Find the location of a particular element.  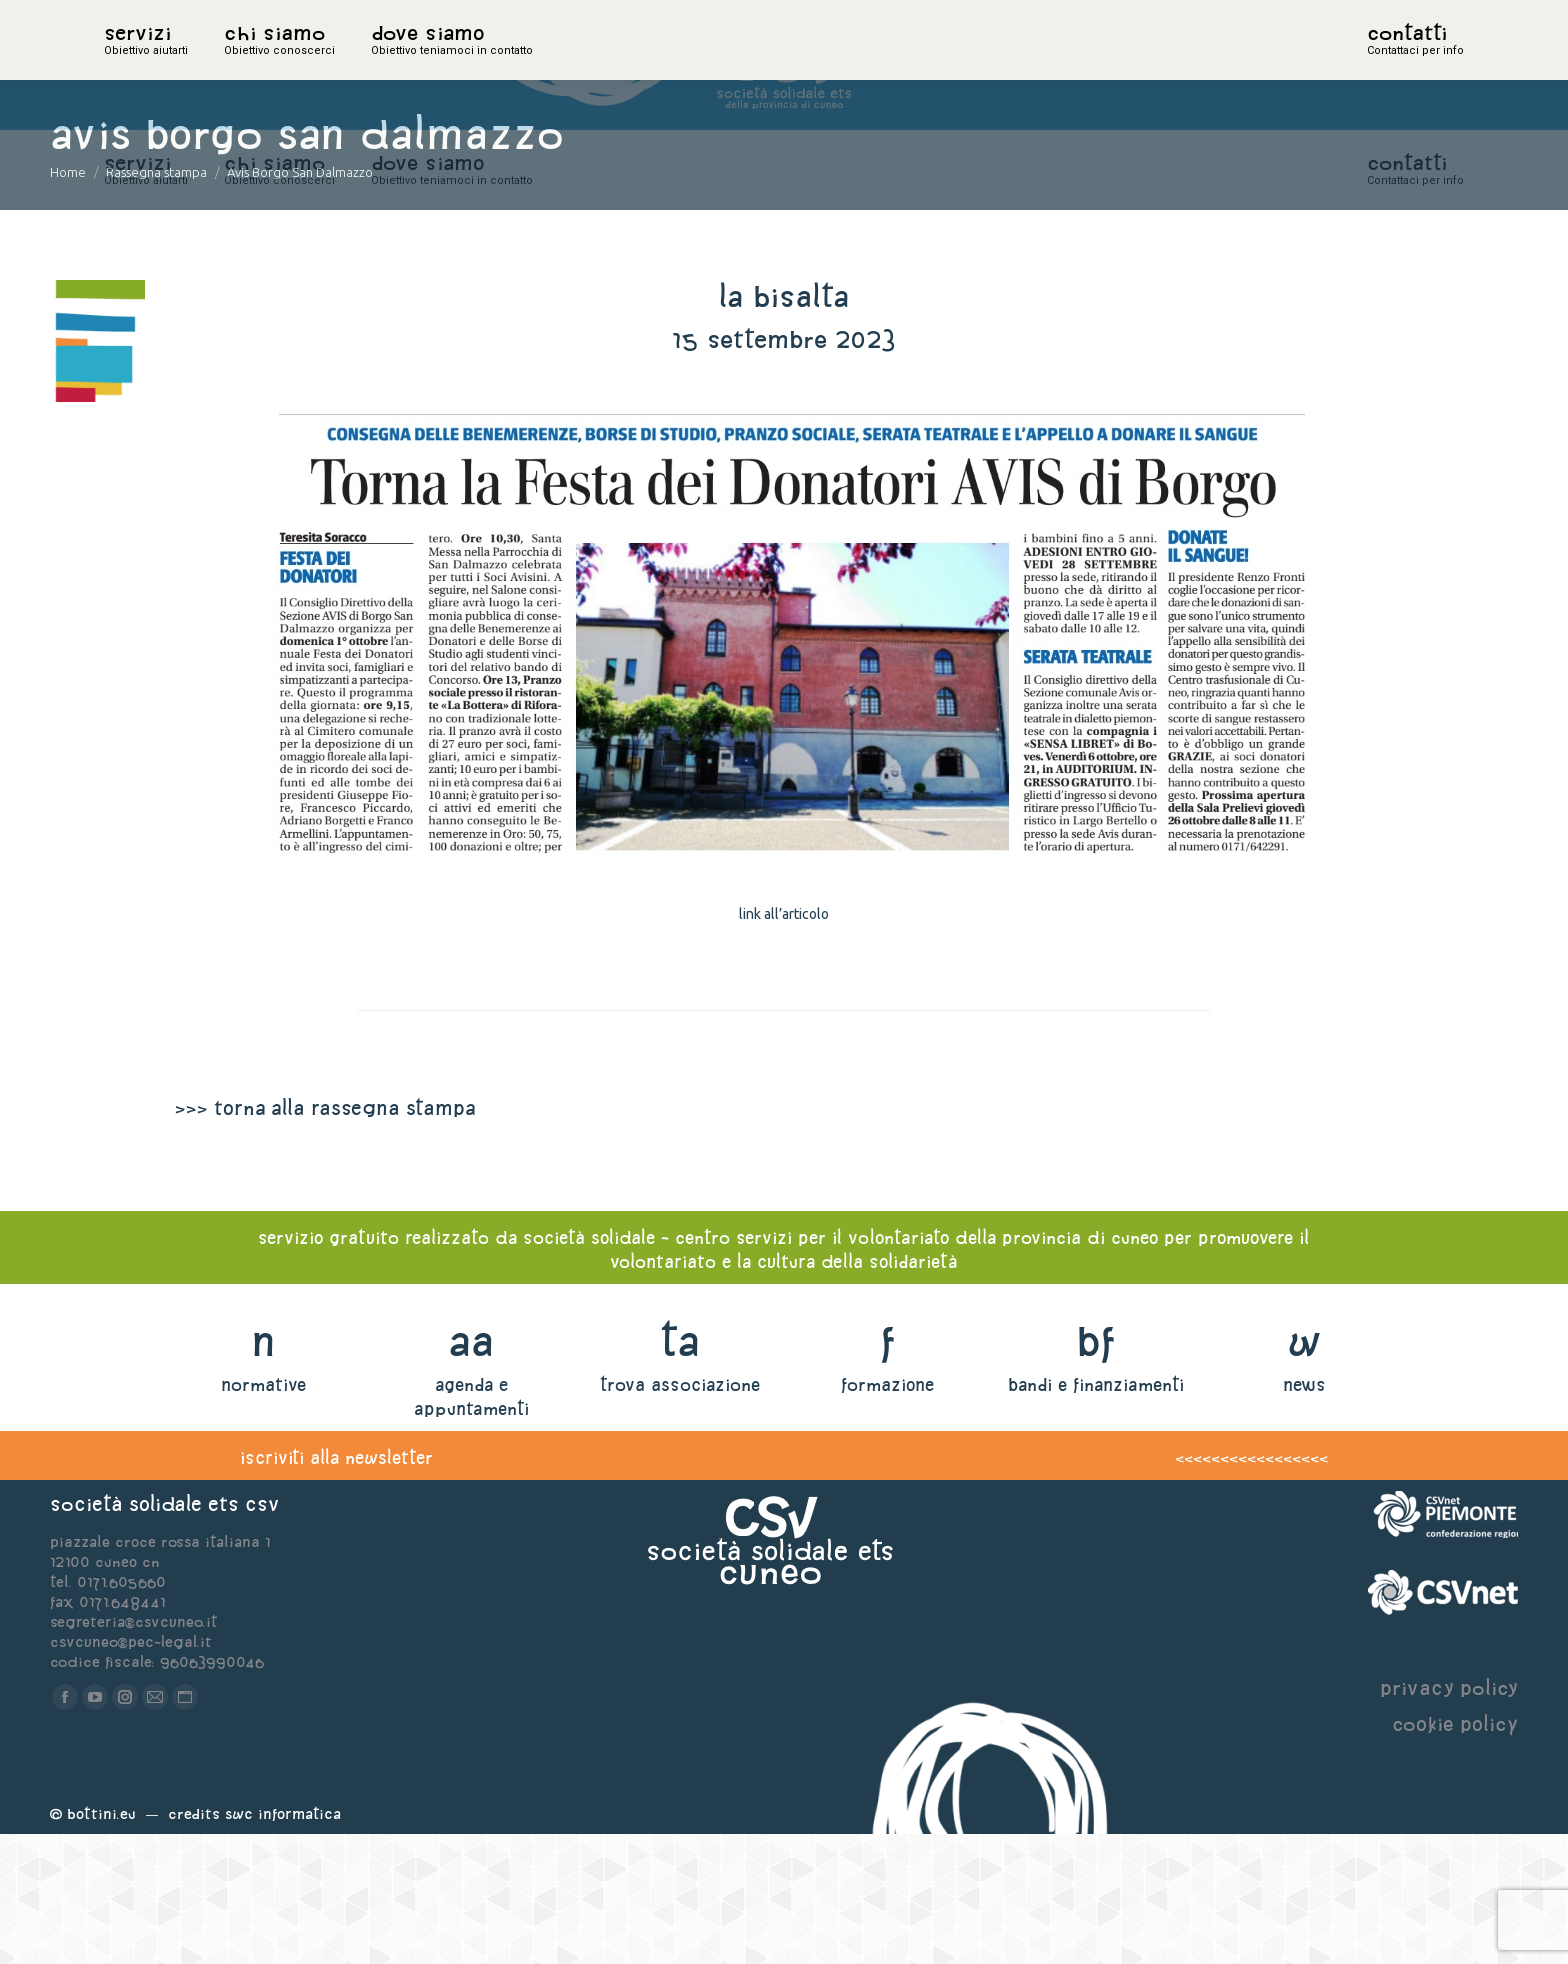

normative is located at coordinates (263, 1514).